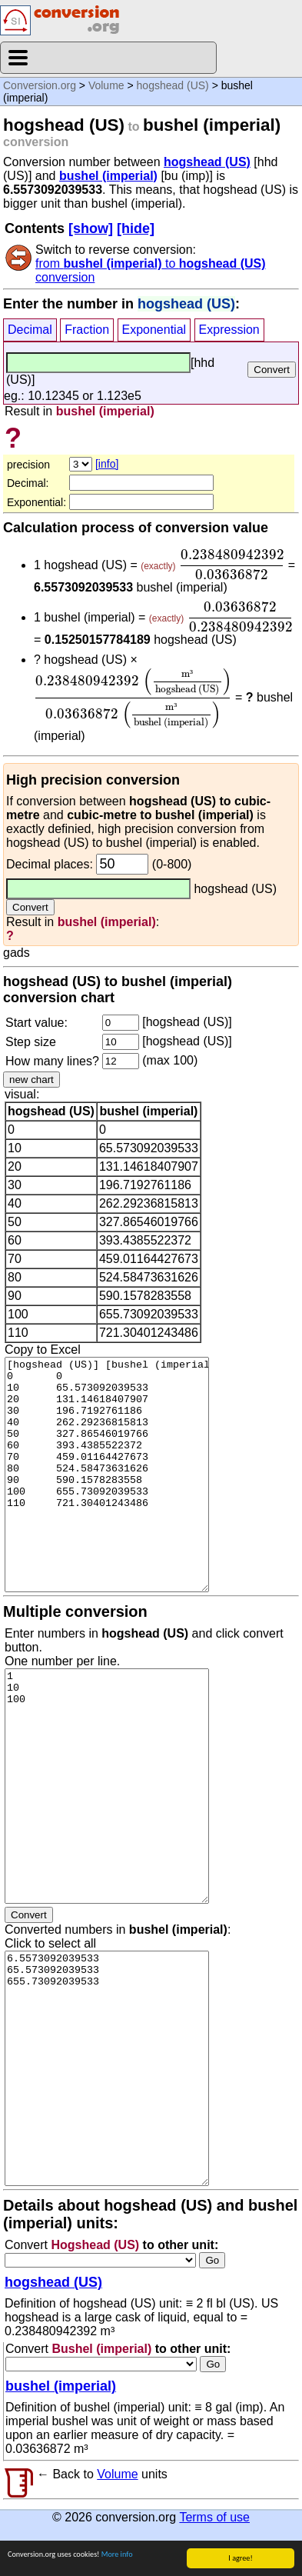 The width and height of the screenshot is (302, 2576). What do you see at coordinates (90, 228) in the screenshot?
I see `[show]` at bounding box center [90, 228].